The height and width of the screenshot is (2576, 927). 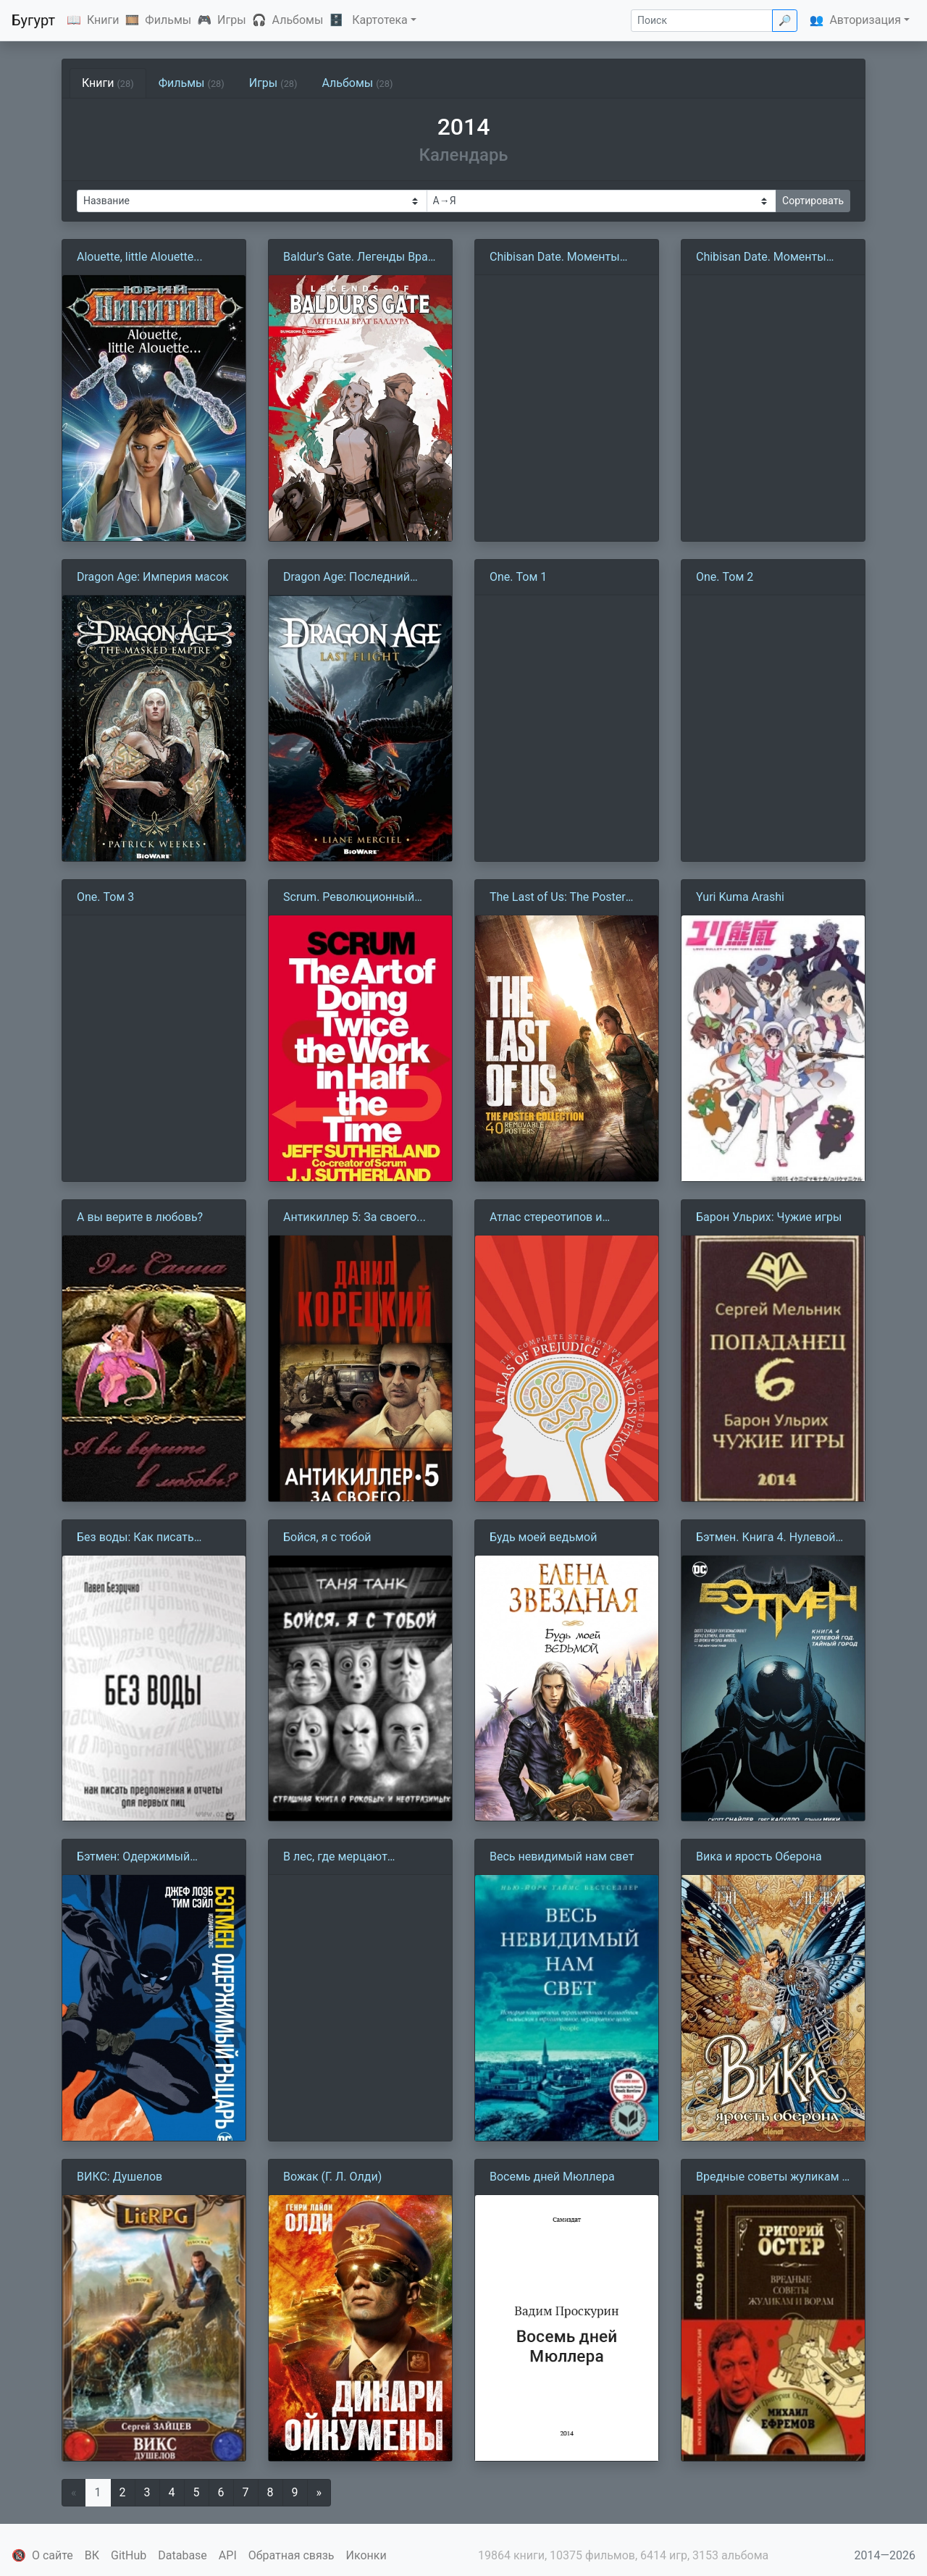 What do you see at coordinates (119, 2176) in the screenshot?
I see `ВИКС: Душелов` at bounding box center [119, 2176].